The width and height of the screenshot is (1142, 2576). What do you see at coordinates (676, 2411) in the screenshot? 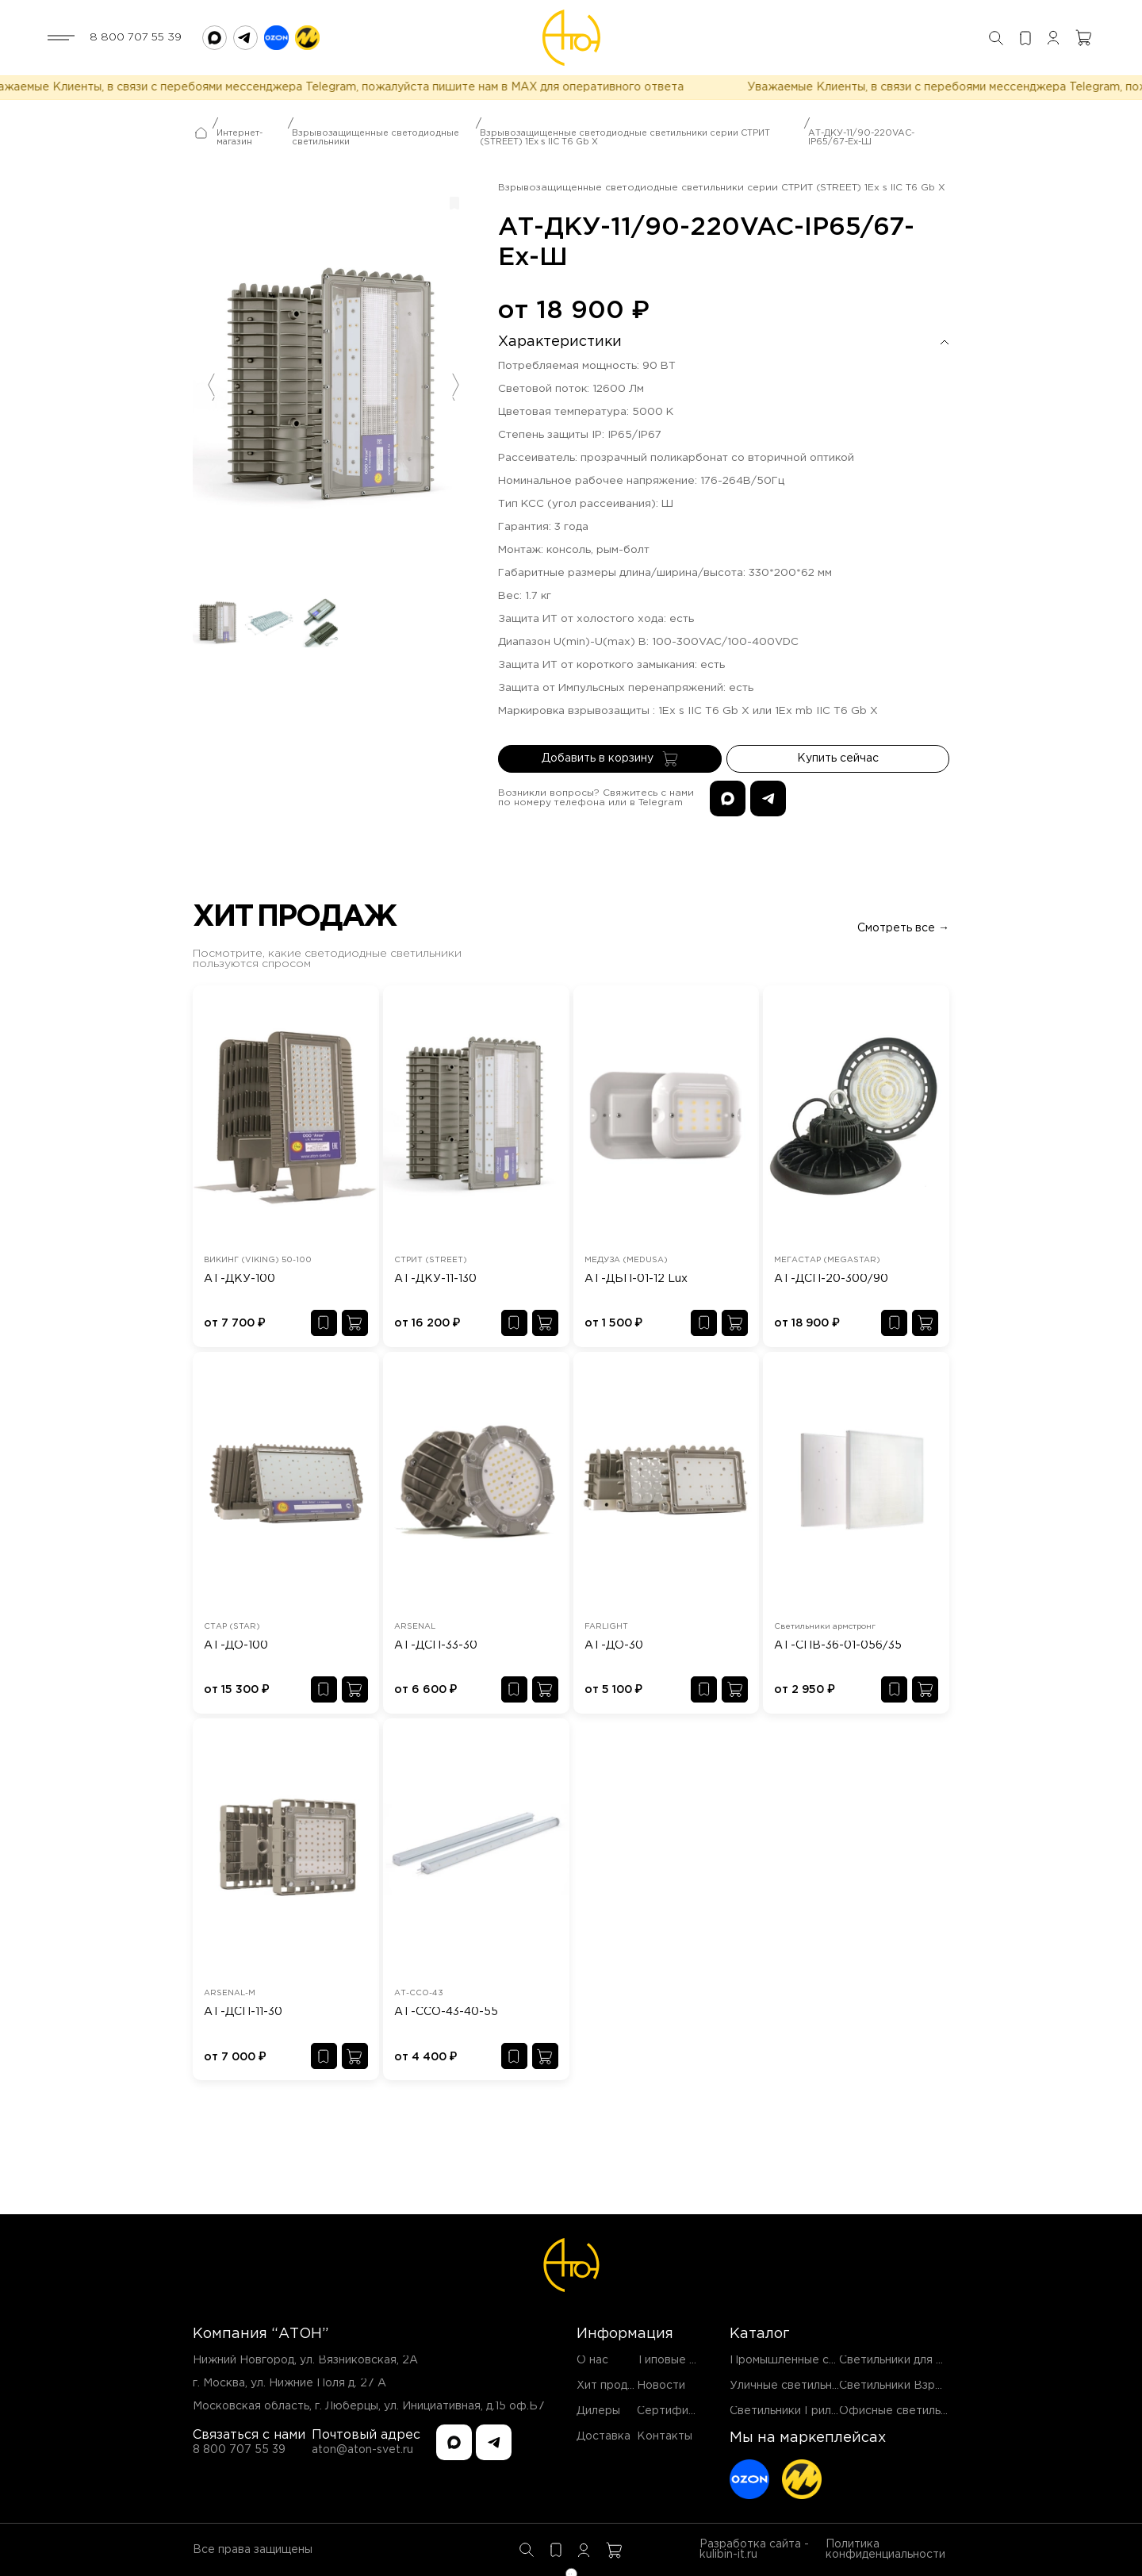
I see `Сертификаты` at bounding box center [676, 2411].